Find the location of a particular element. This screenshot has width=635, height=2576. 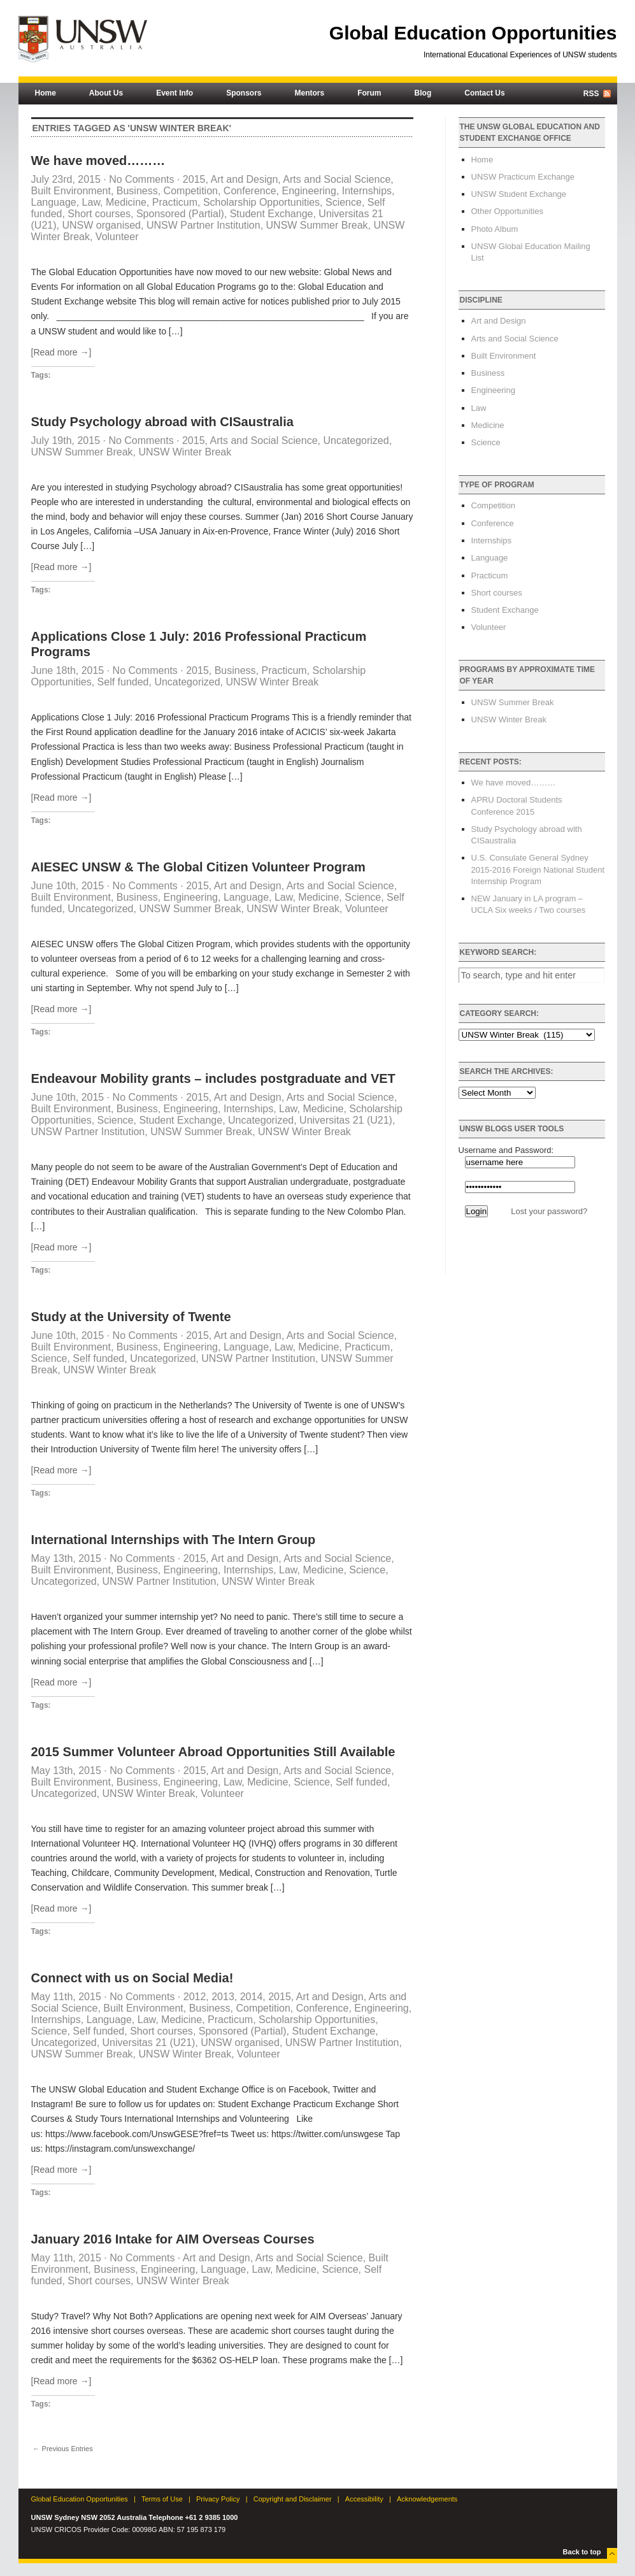

Terms of Use is located at coordinates (162, 2499).